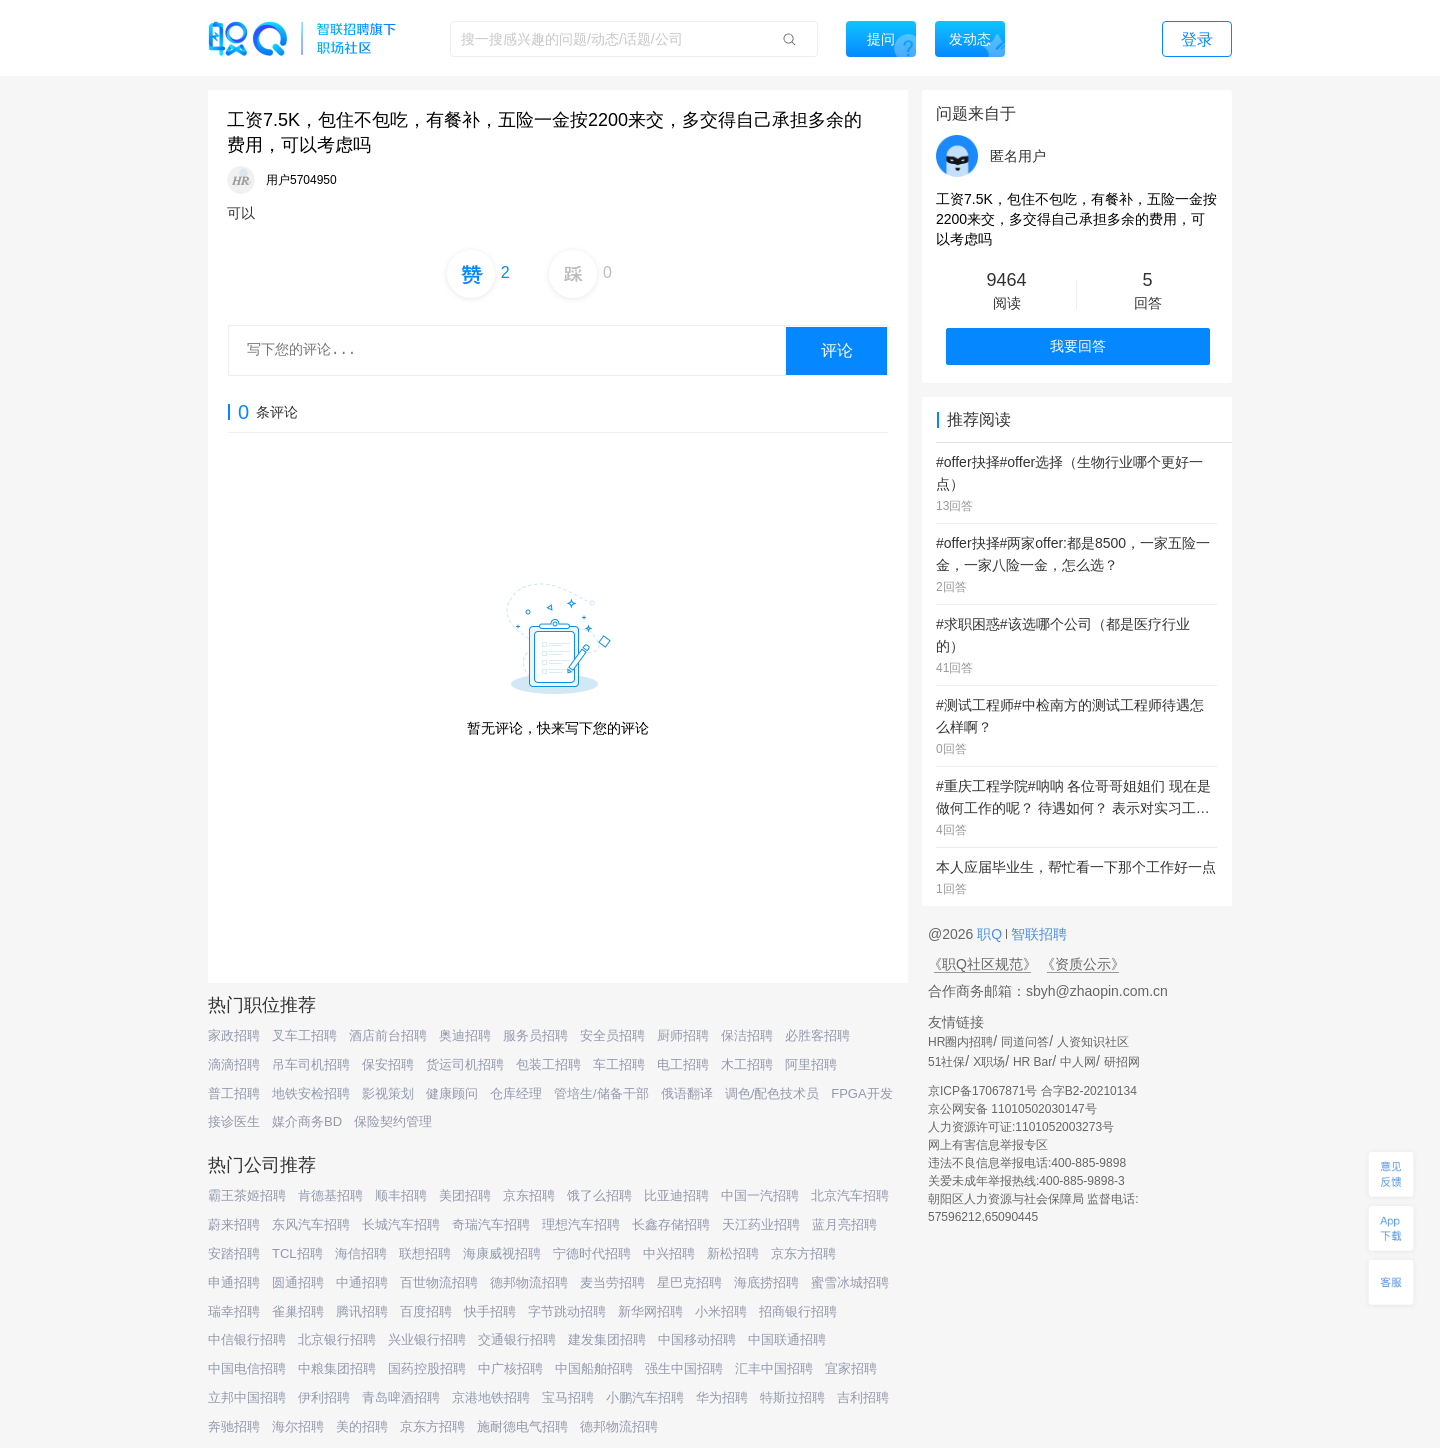  Describe the element at coordinates (792, 1397) in the screenshot. I see `特斯拉招聘` at that location.